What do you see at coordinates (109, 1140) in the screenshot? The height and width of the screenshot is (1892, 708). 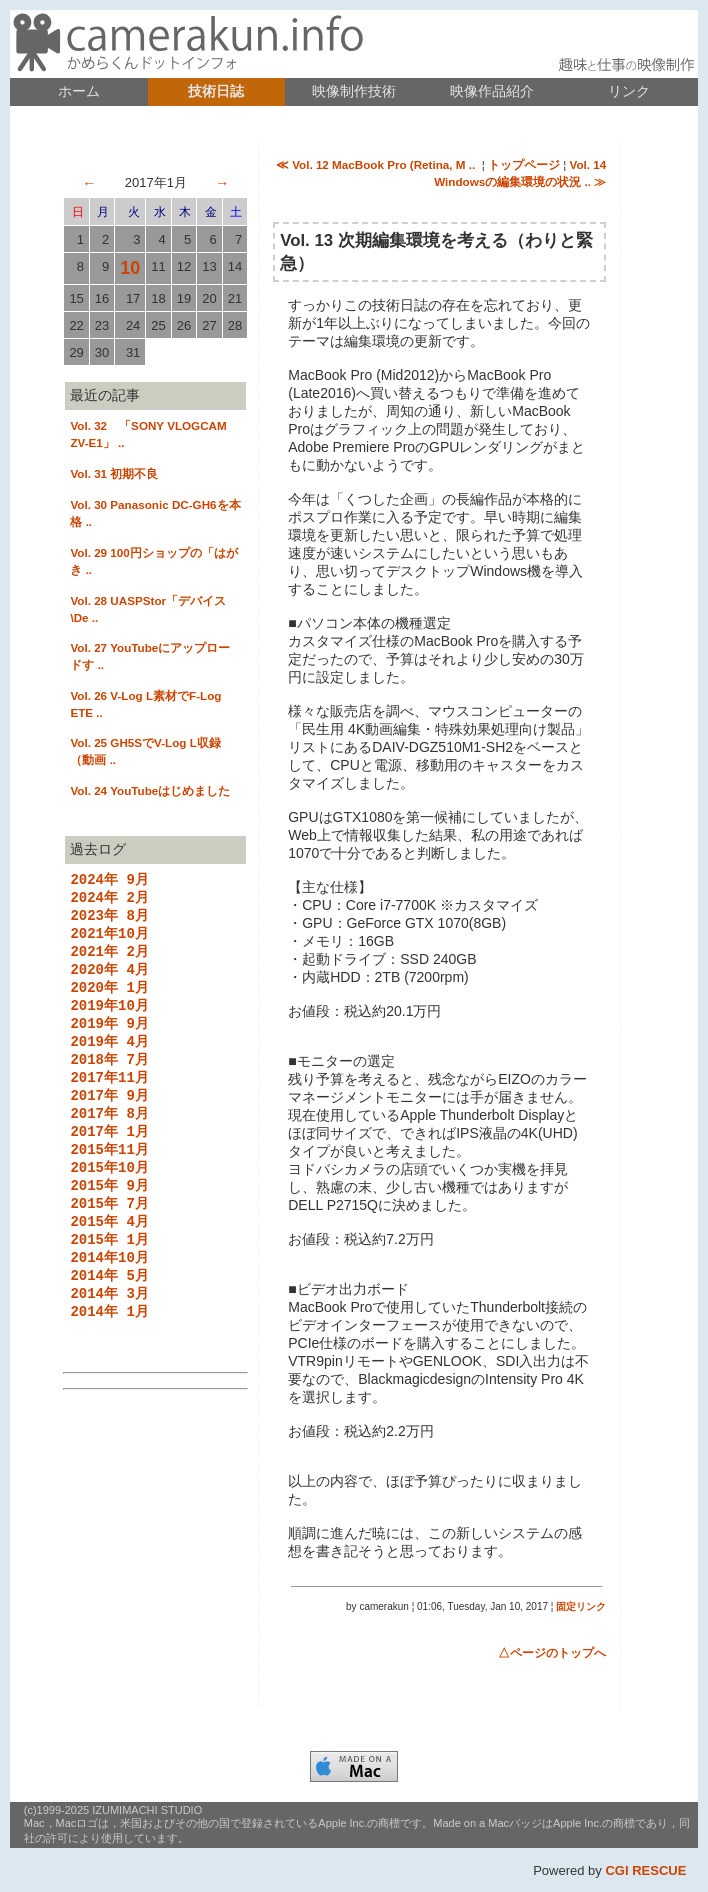 I see `2017年 8月` at bounding box center [109, 1140].